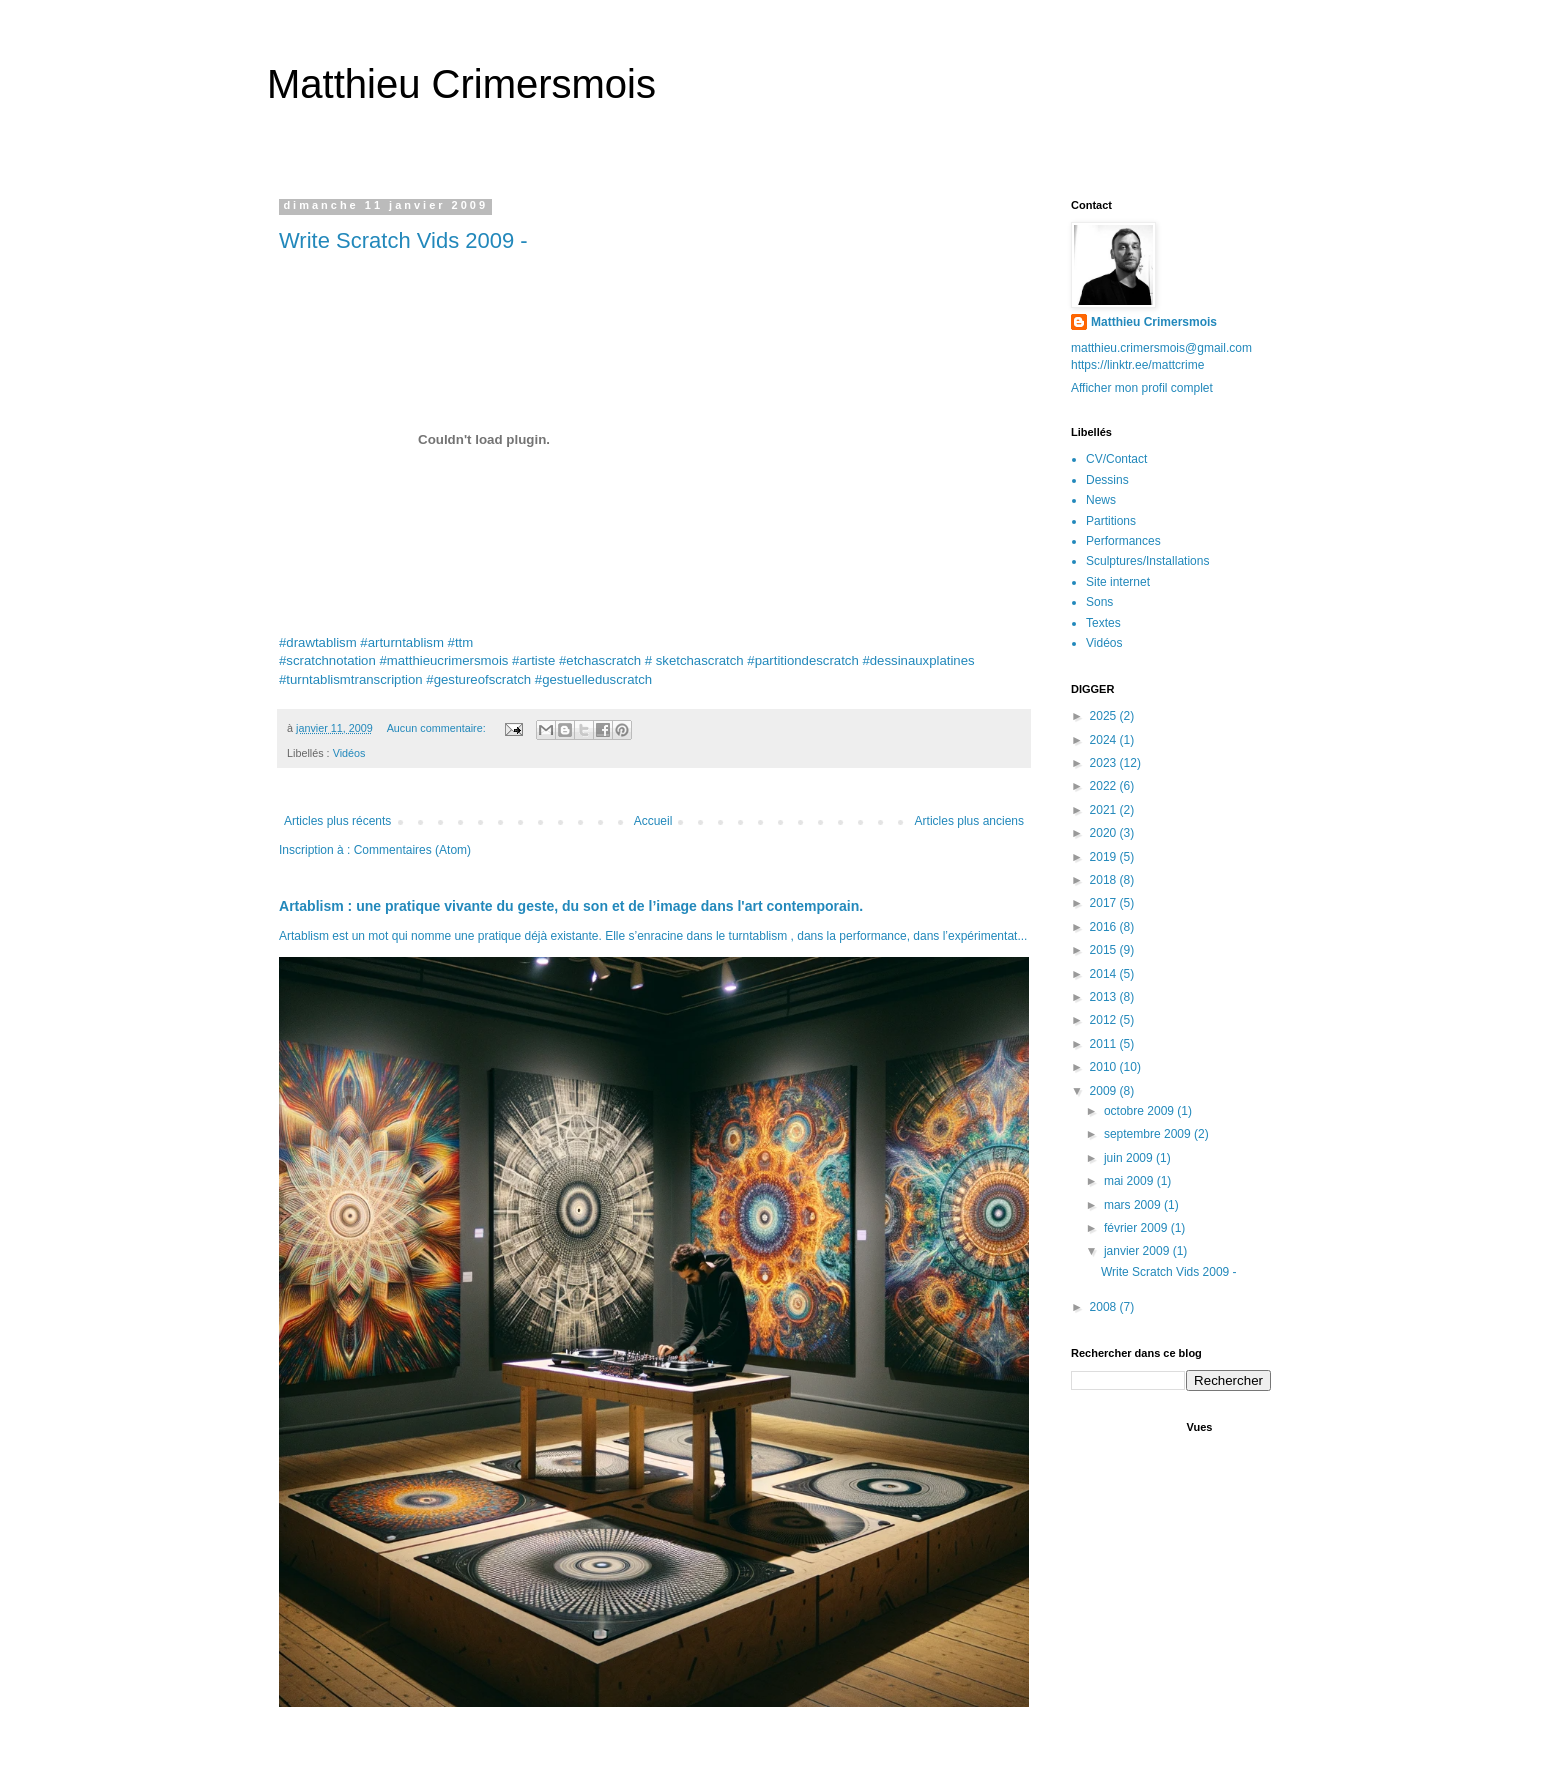  I want to click on Afficher mon profil complet, so click(1142, 388).